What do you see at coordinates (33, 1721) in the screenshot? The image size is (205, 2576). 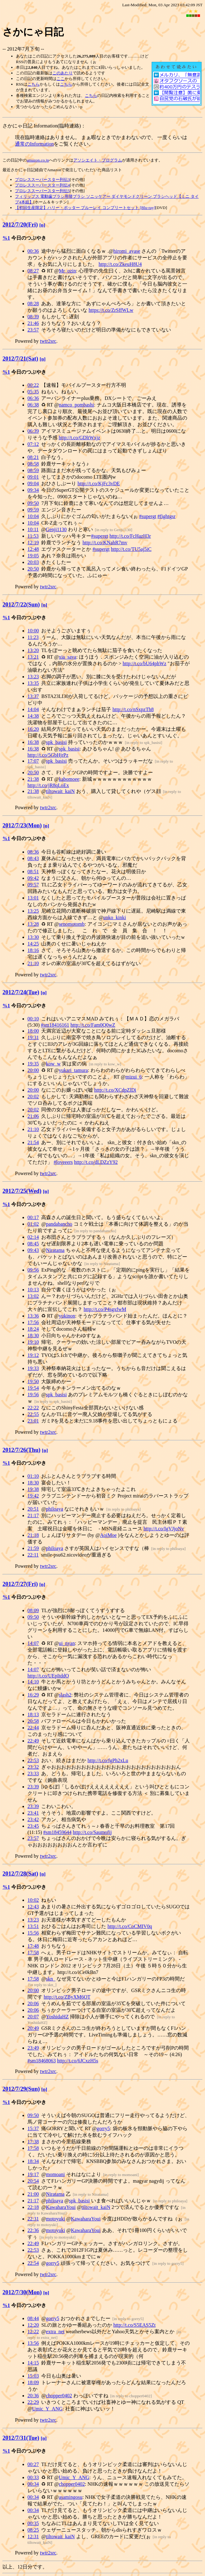 I see `20:58` at bounding box center [33, 1721].